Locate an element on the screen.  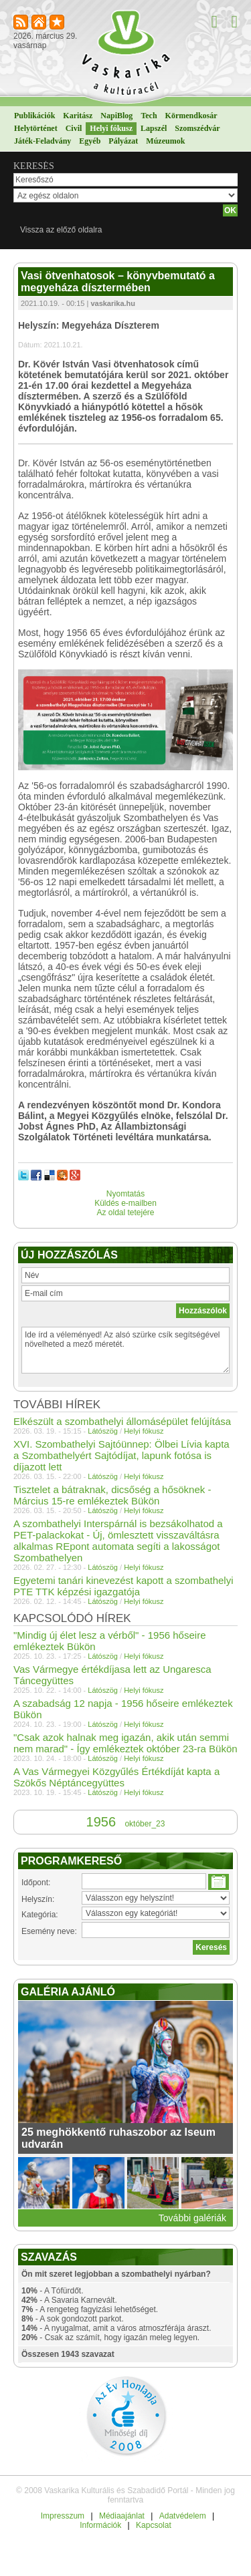
Adatvédelem is located at coordinates (182, 2516).